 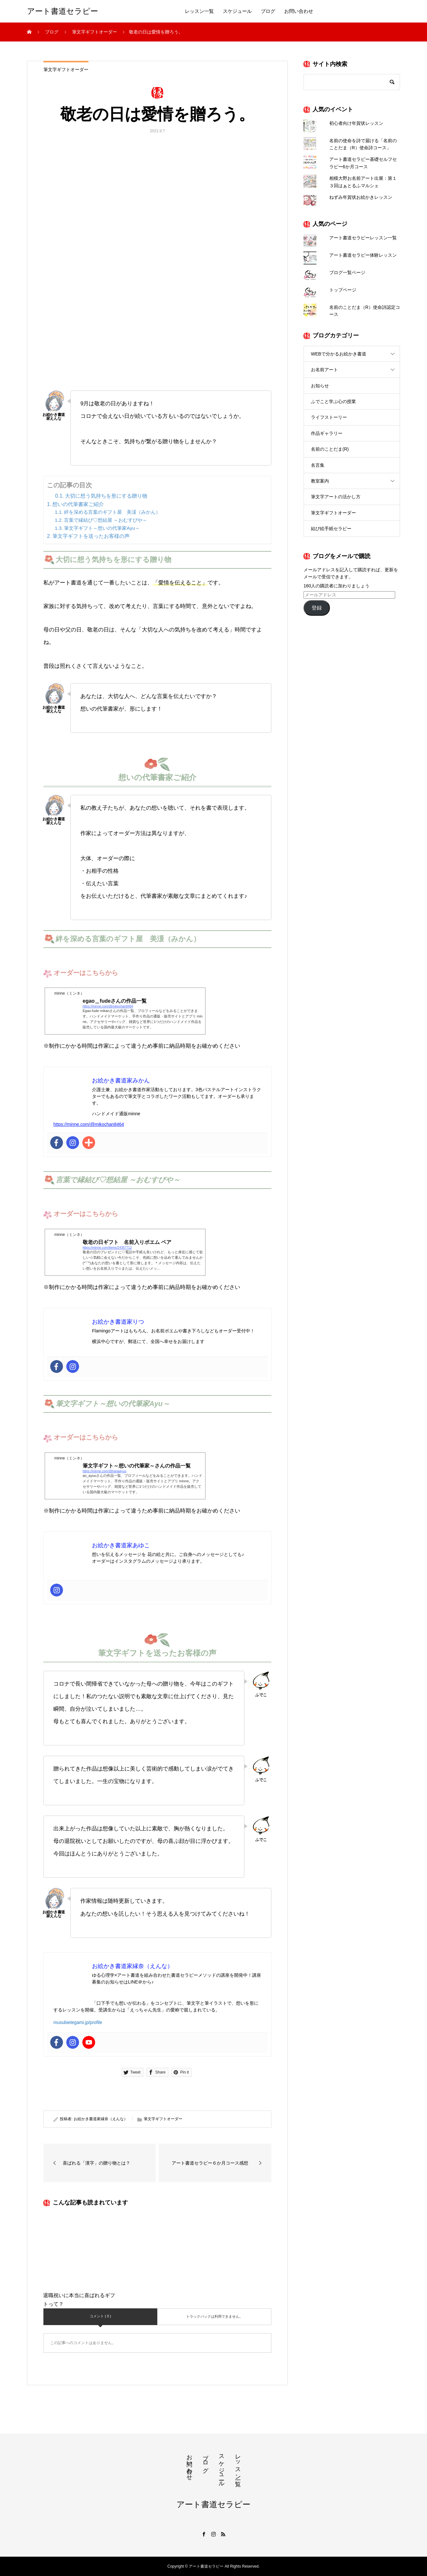 What do you see at coordinates (102, 528) in the screenshot?
I see `筆文字ギフト～想いの代筆家Ayu～` at bounding box center [102, 528].